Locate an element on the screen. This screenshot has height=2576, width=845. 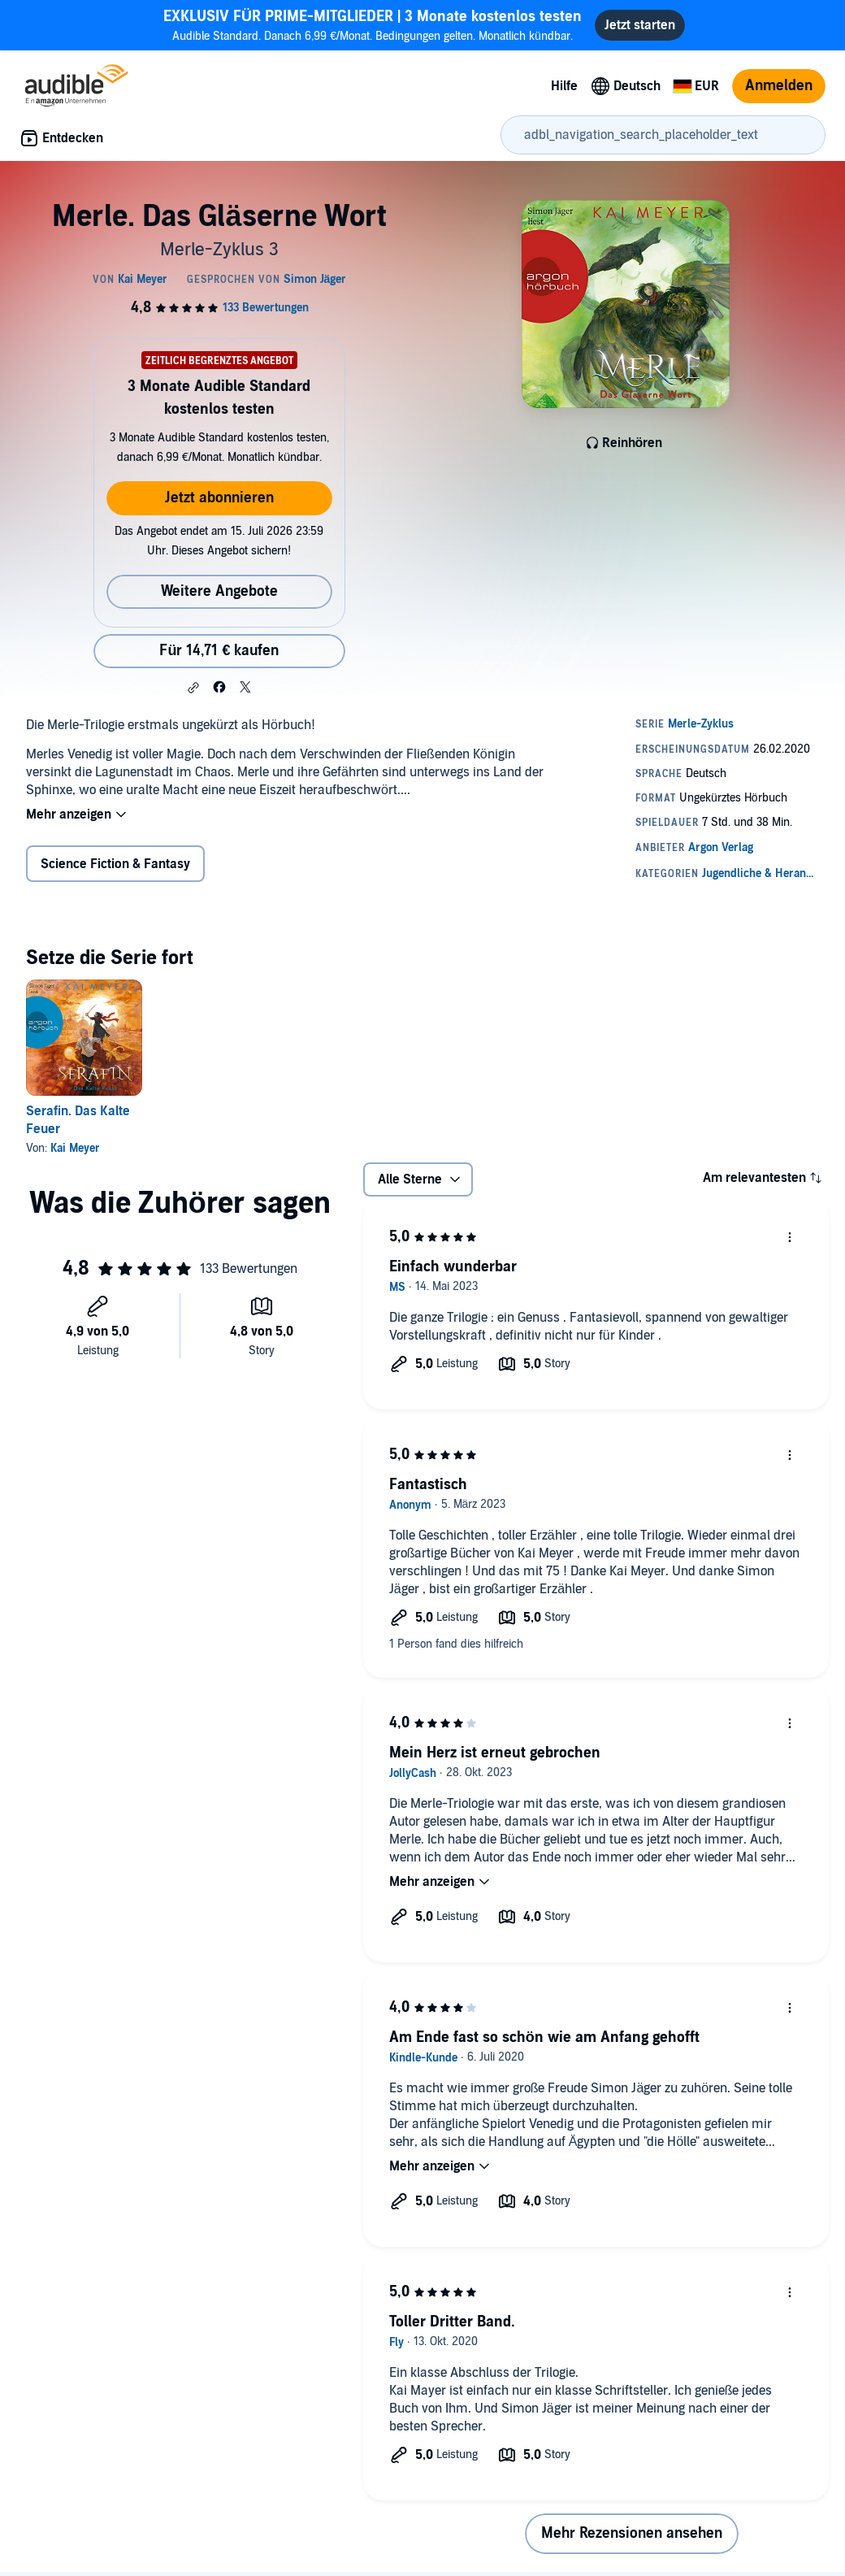
Anmelden is located at coordinates (778, 85).